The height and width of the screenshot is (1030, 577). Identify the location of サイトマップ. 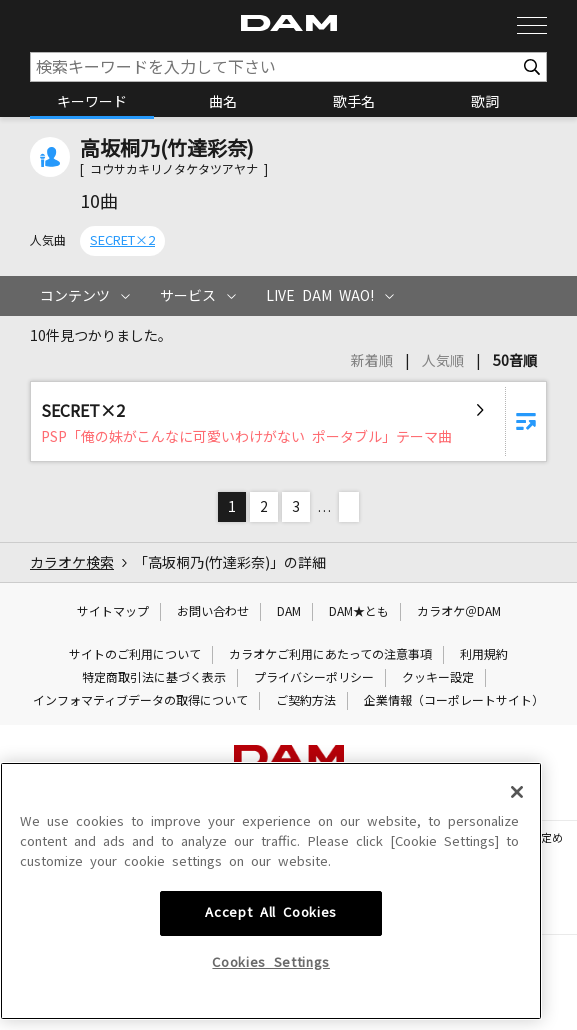
(113, 612).